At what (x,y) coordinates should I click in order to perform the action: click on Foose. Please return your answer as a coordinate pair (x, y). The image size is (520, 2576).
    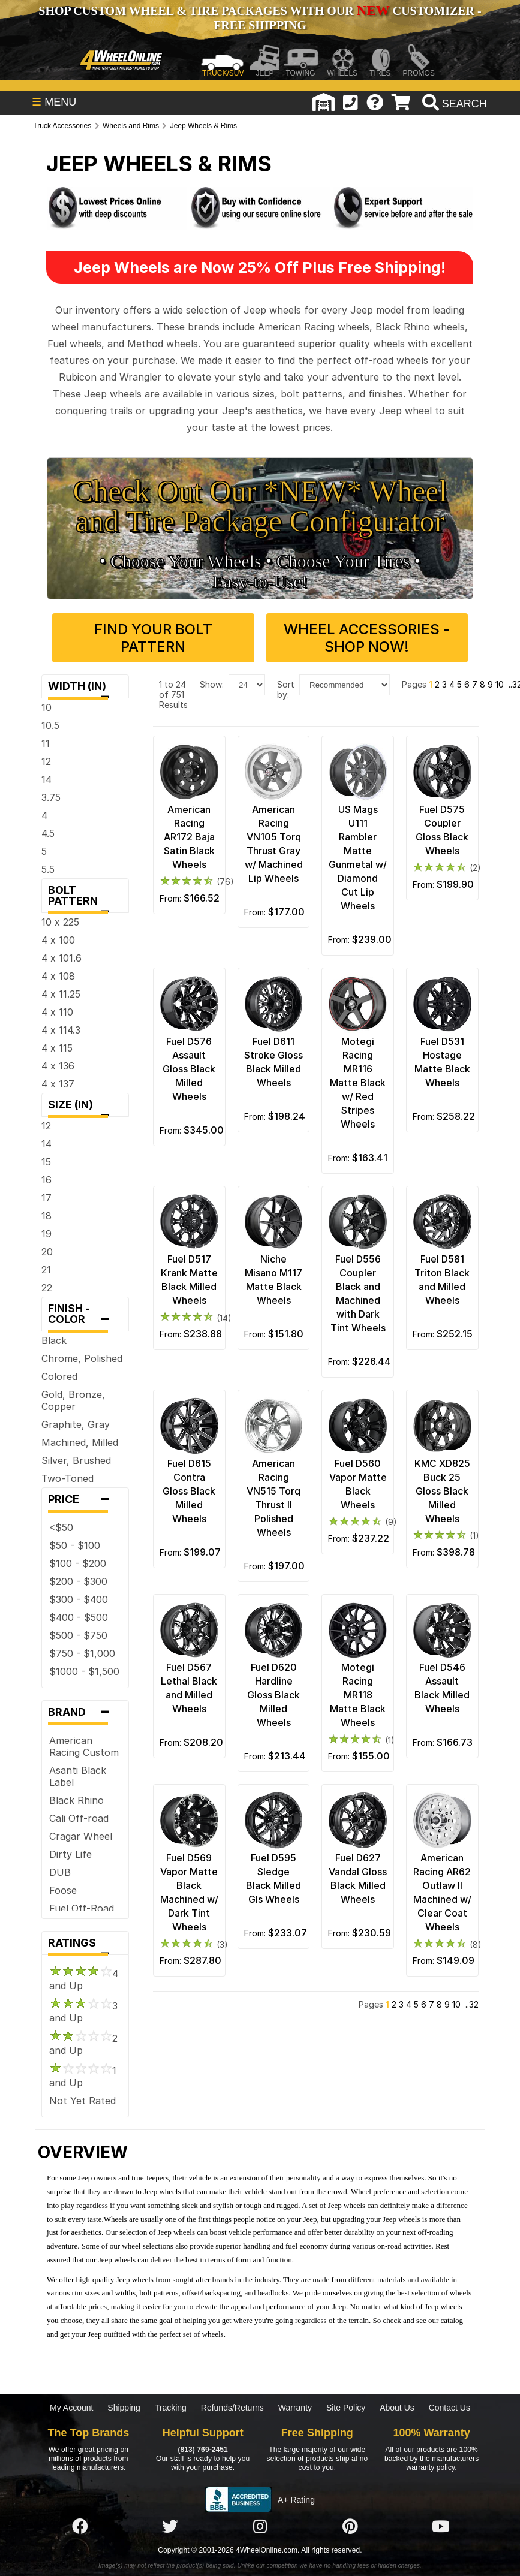
    Looking at the image, I should click on (63, 1890).